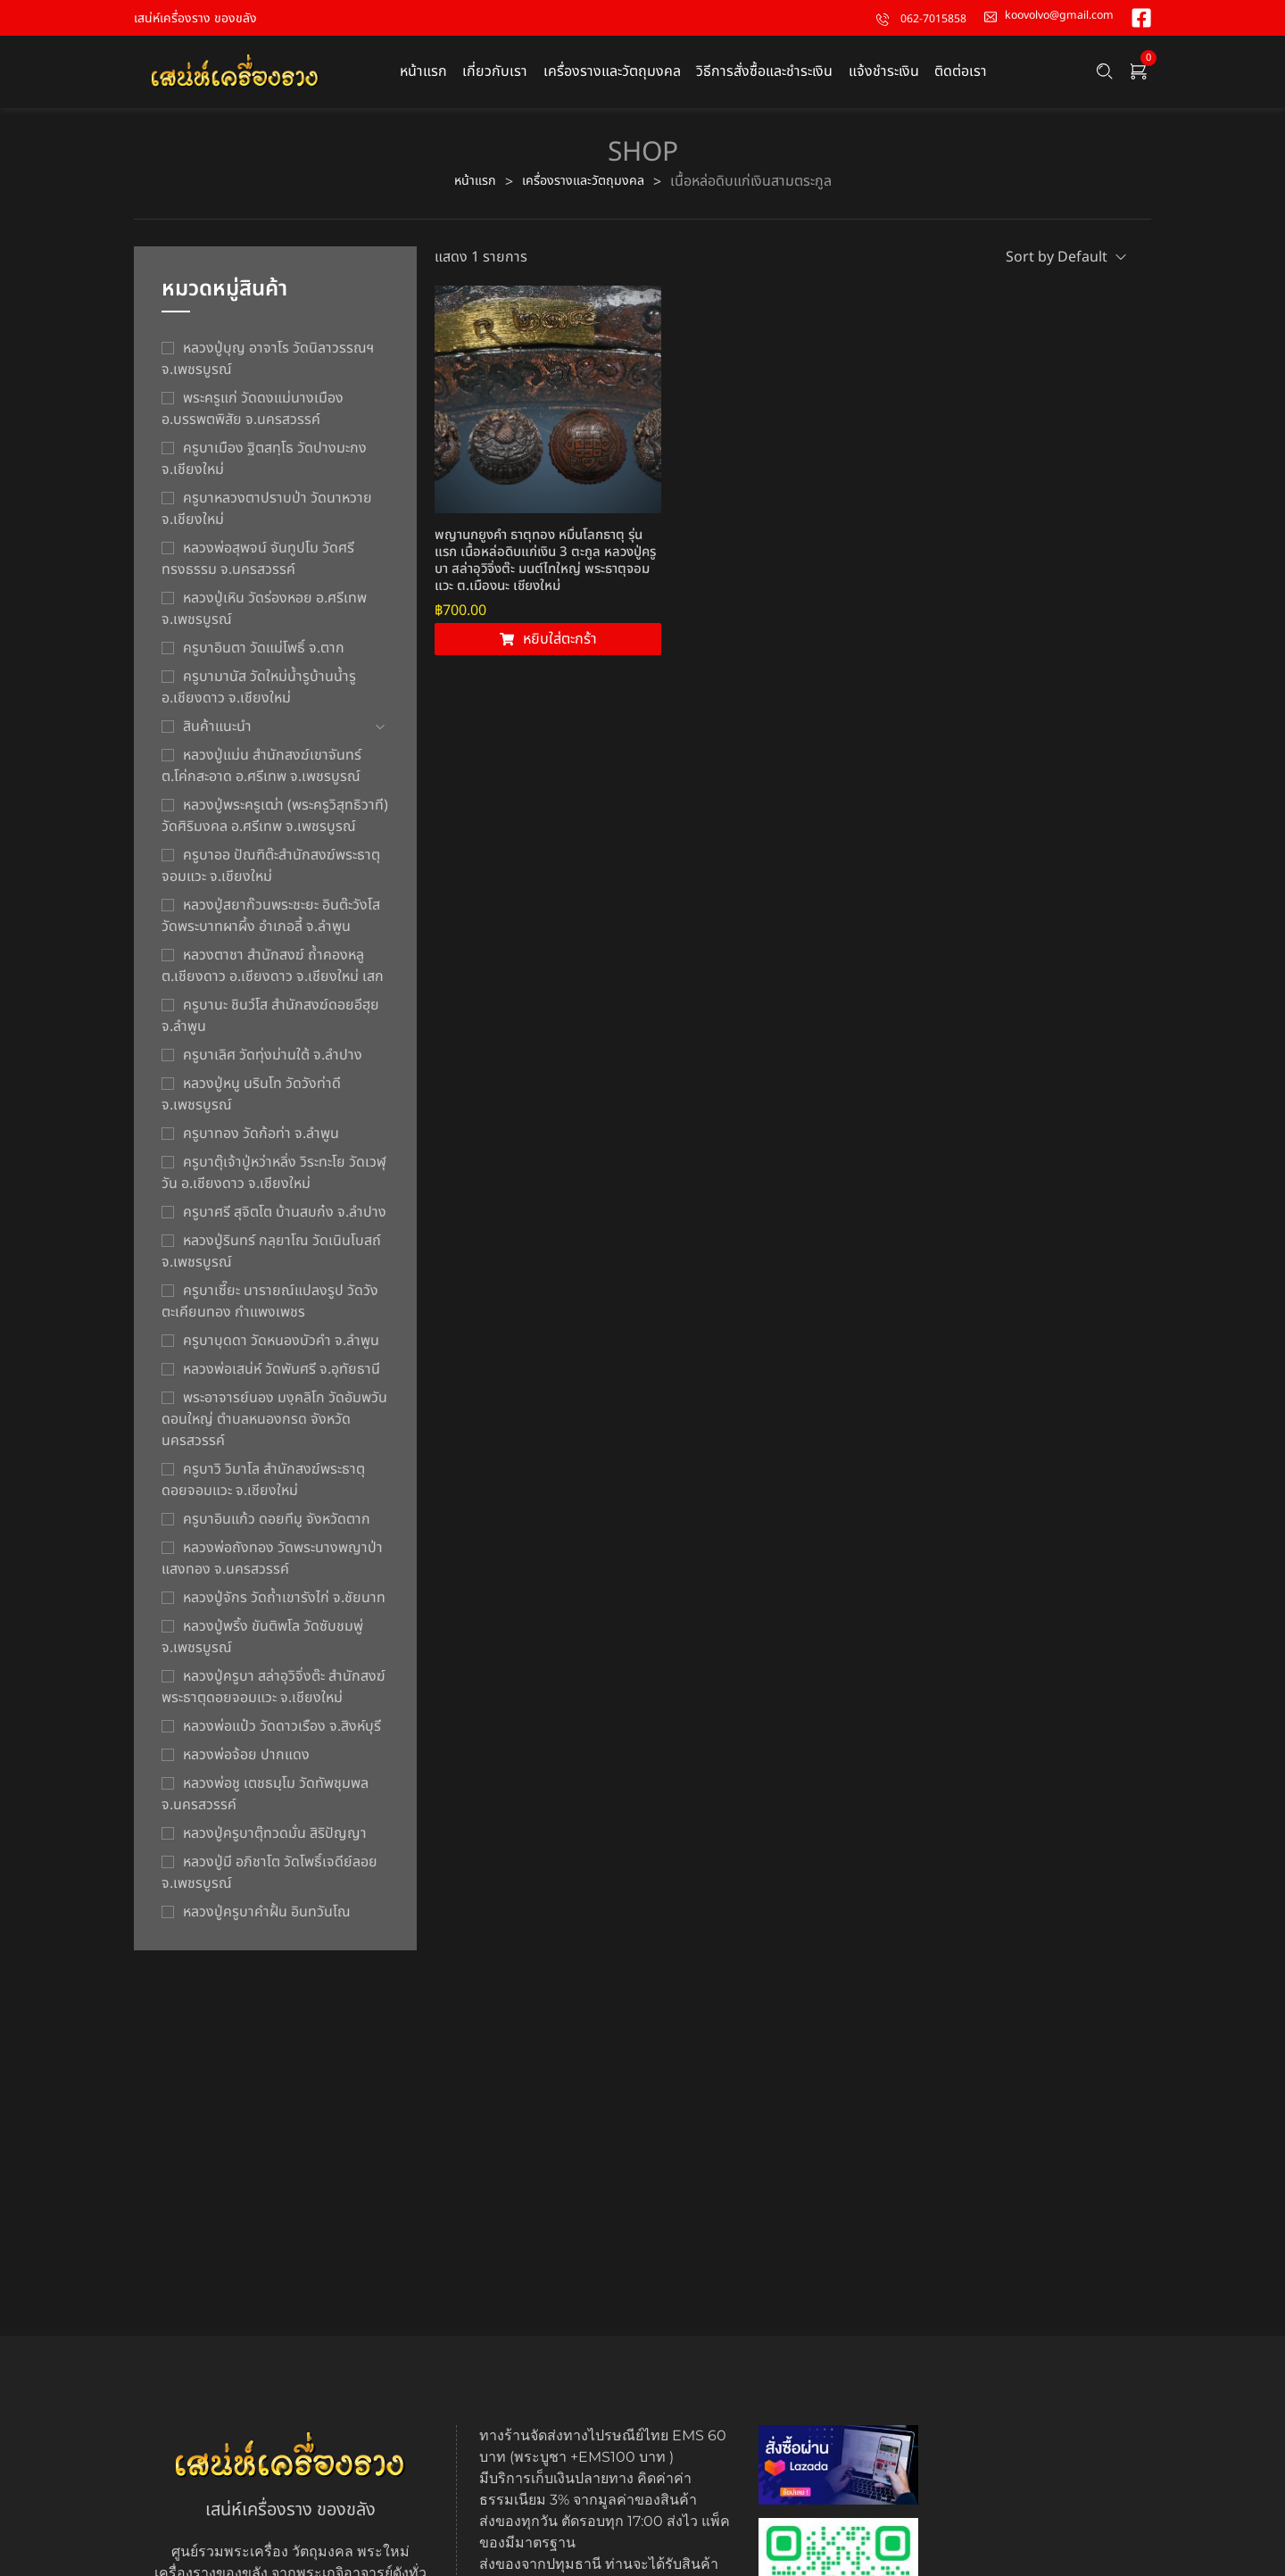 The width and height of the screenshot is (1285, 2576). What do you see at coordinates (253, 418) in the screenshot?
I see `พระครูแก่ วัดดงแม่นางเมือง อ.บรรพตพิสัย จ.นครสวรรค์` at bounding box center [253, 418].